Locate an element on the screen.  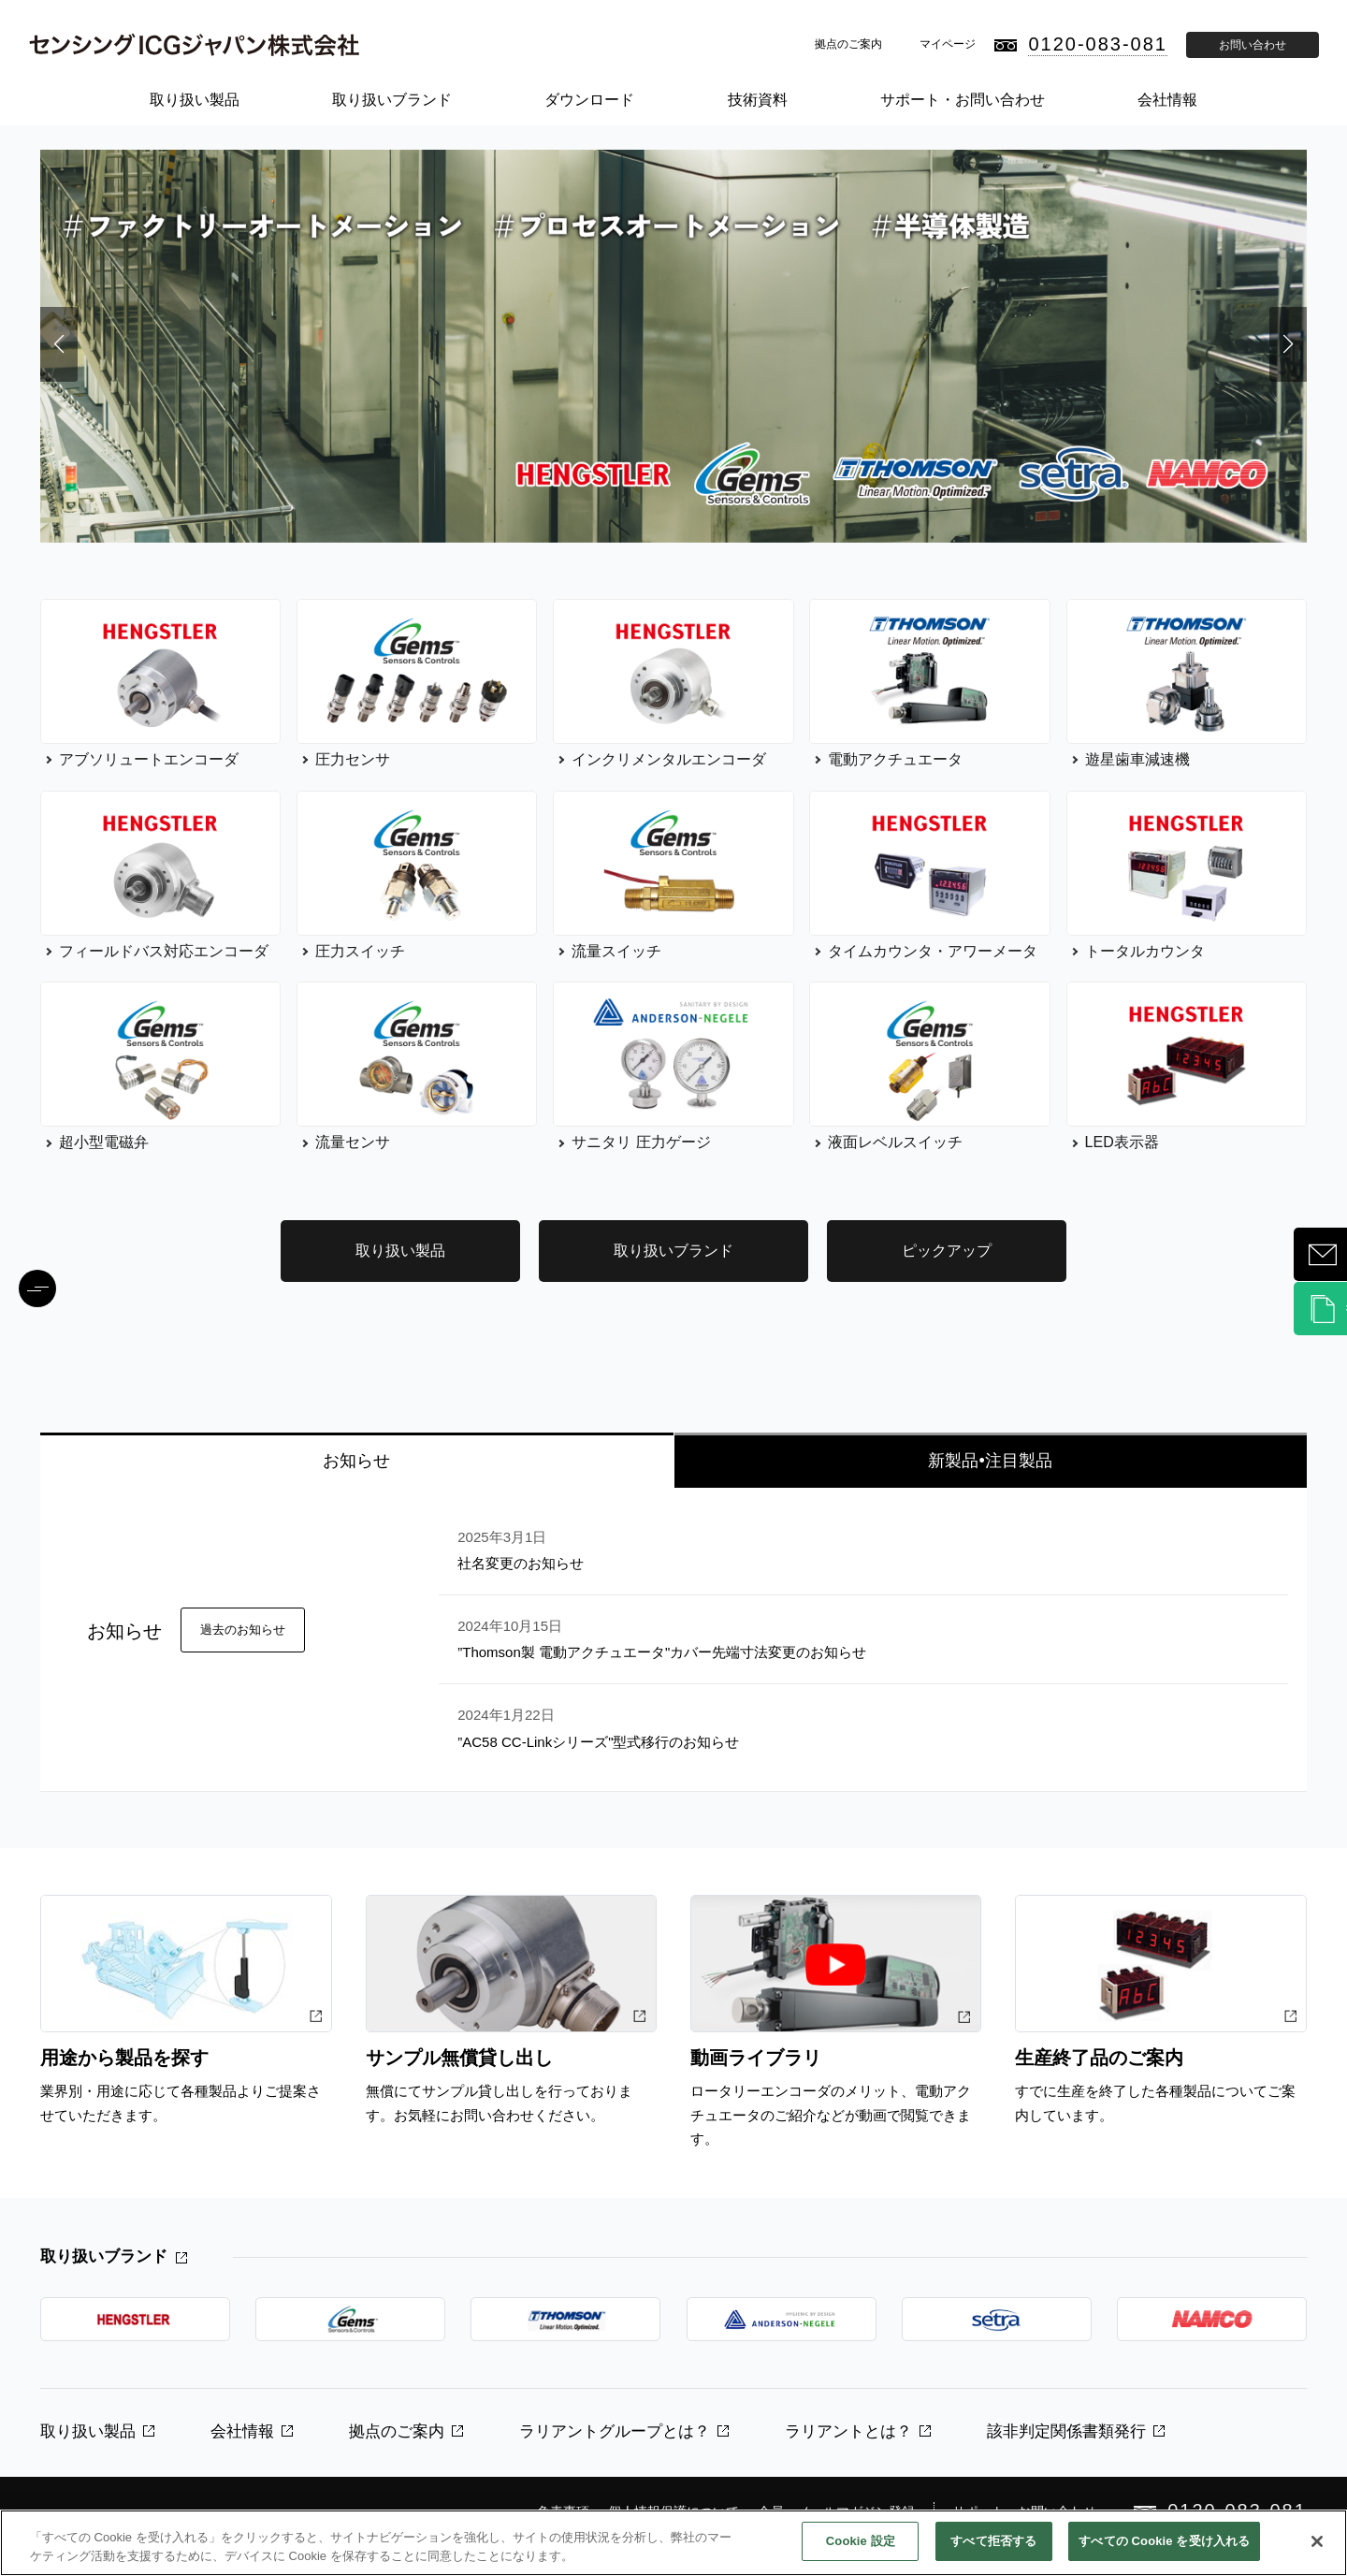
Cookie 設定 [Cookie 設定, 環境設定センターダイアログを開きます。] is located at coordinates (860, 2541).